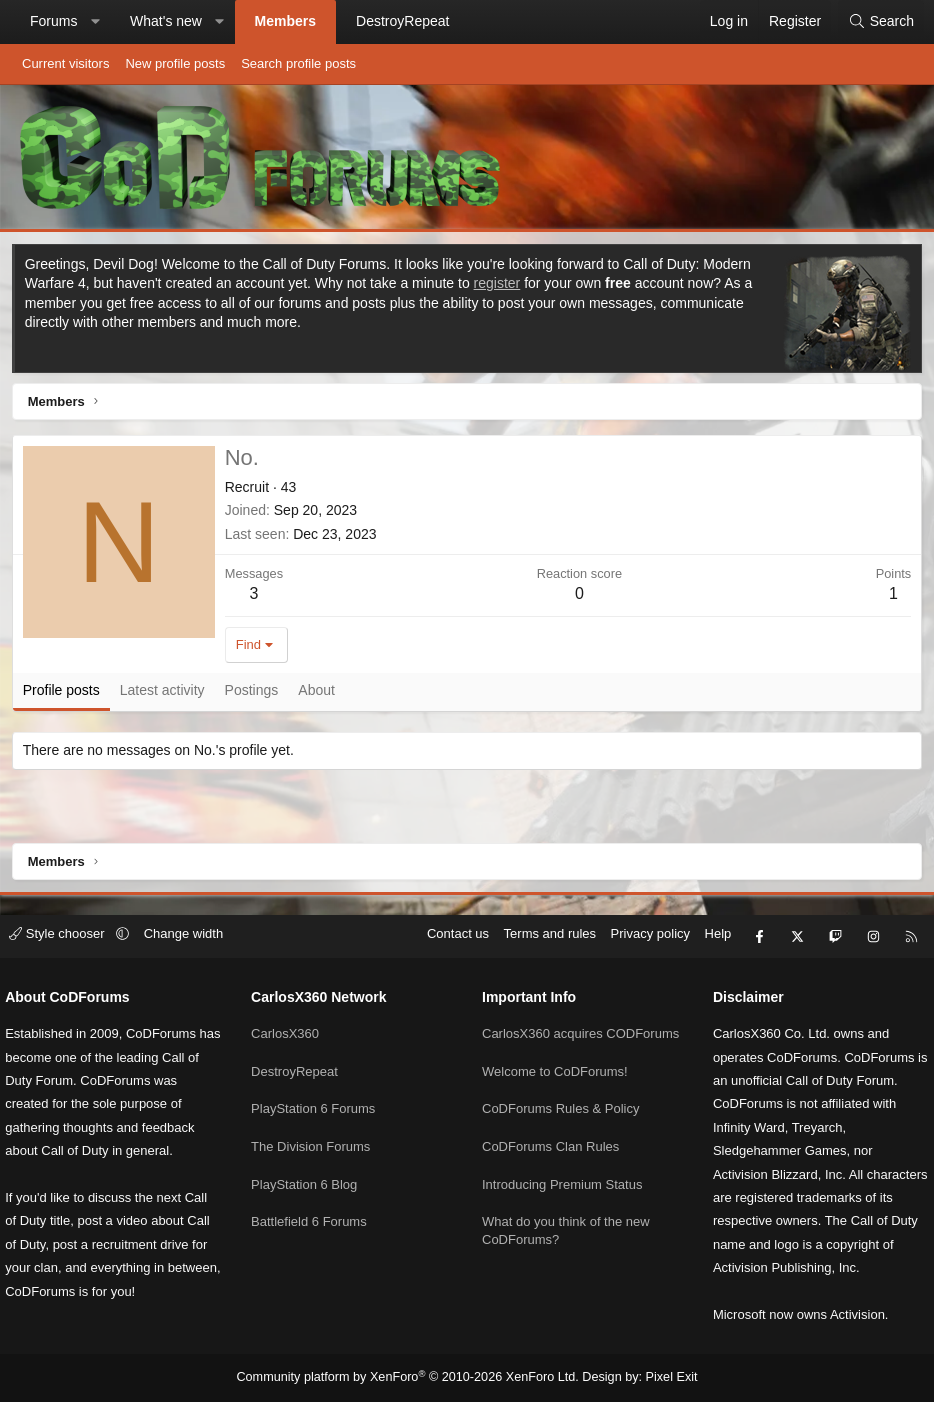 This screenshot has height=1402, width=934. What do you see at coordinates (68, 915) in the screenshot?
I see `Style chooser` at bounding box center [68, 915].